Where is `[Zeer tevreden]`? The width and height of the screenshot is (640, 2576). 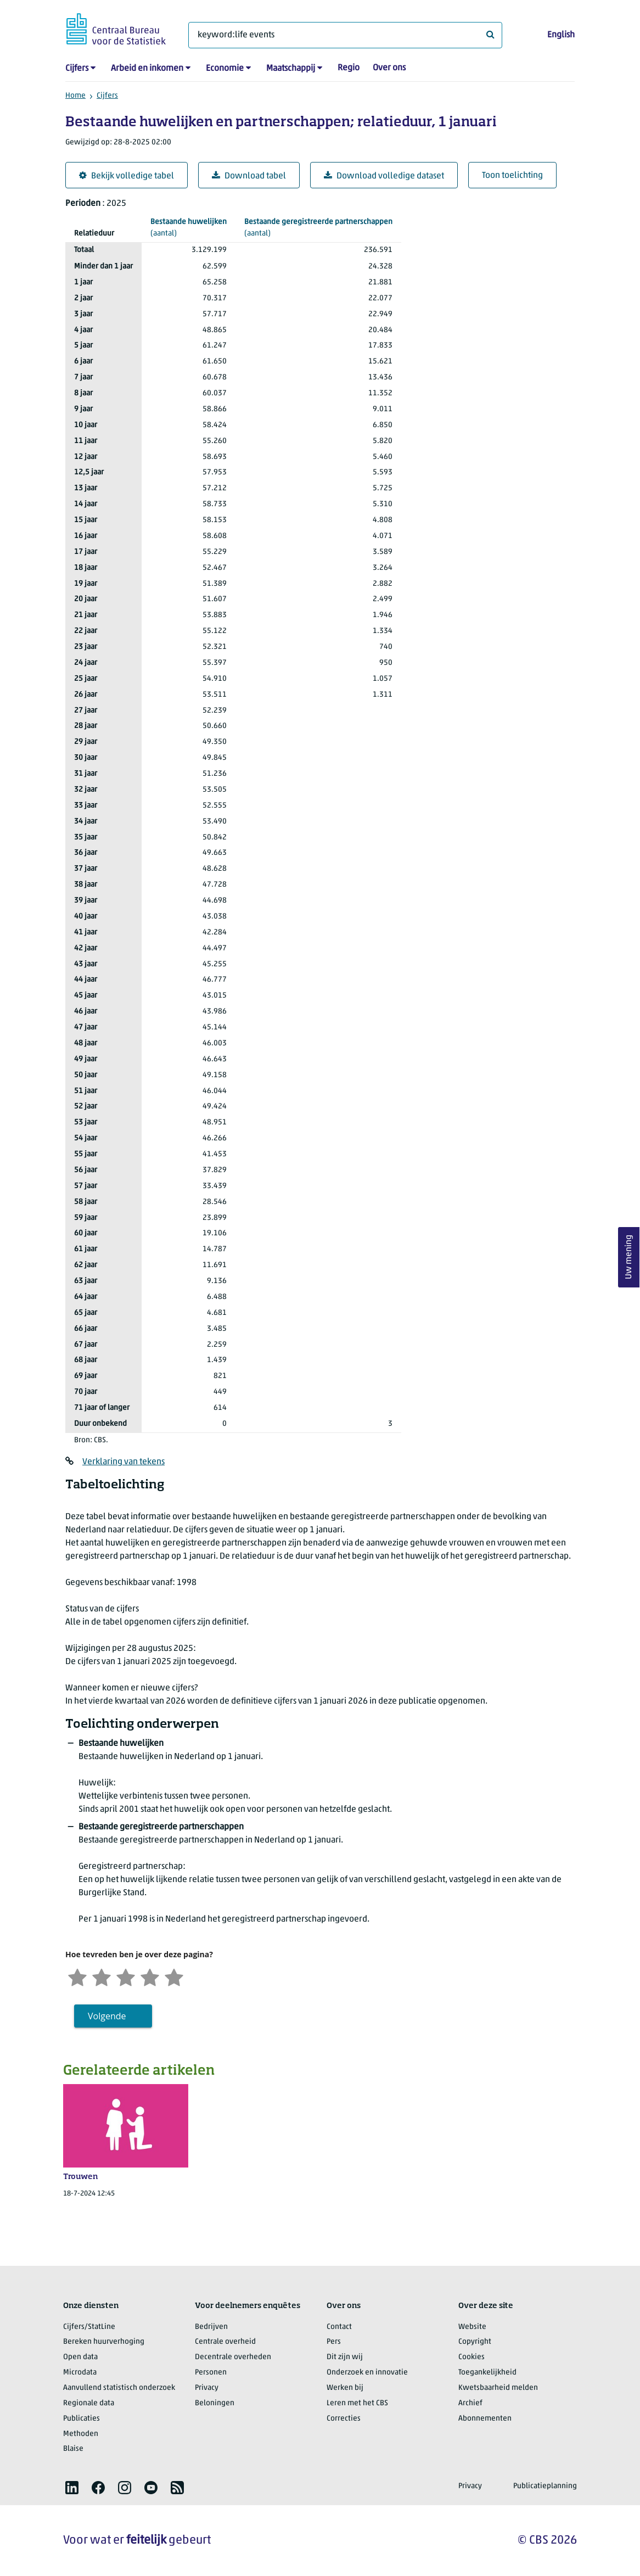
[Zeer tevreden] is located at coordinates (174, 1976).